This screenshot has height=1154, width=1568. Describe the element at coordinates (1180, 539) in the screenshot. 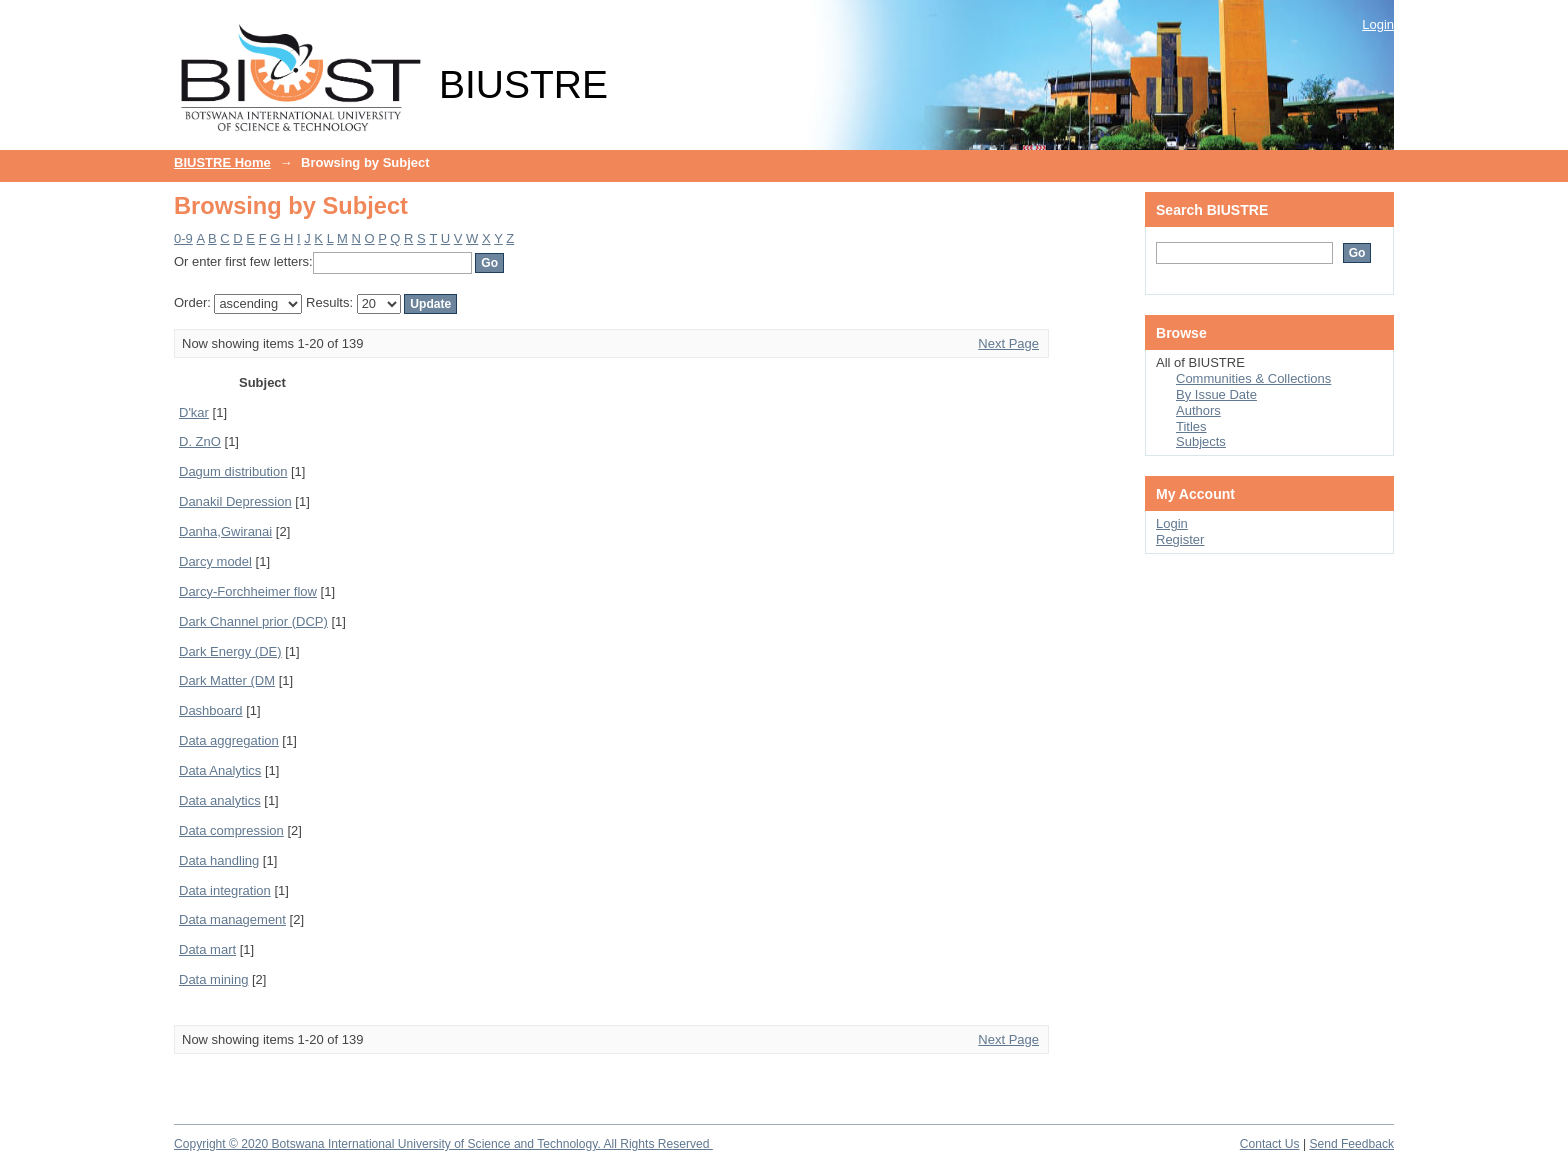

I see `Register` at that location.